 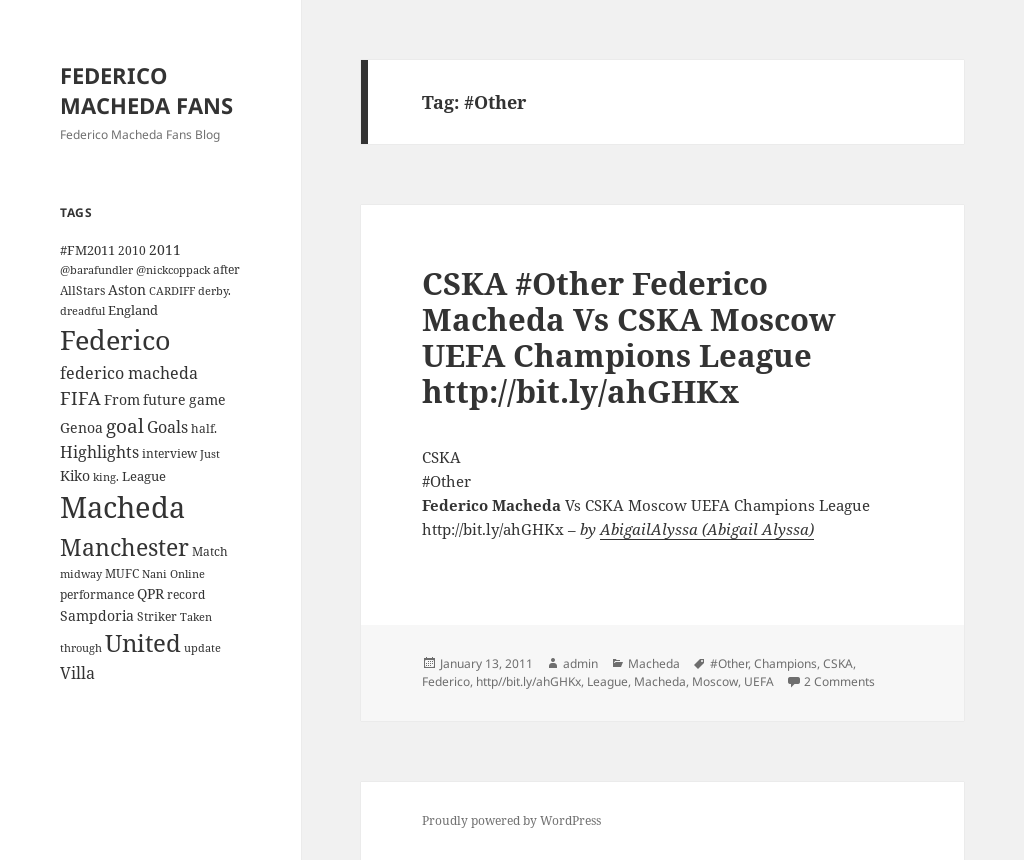 I want to click on 2010 [2010 (4 items)], so click(x=132, y=250).